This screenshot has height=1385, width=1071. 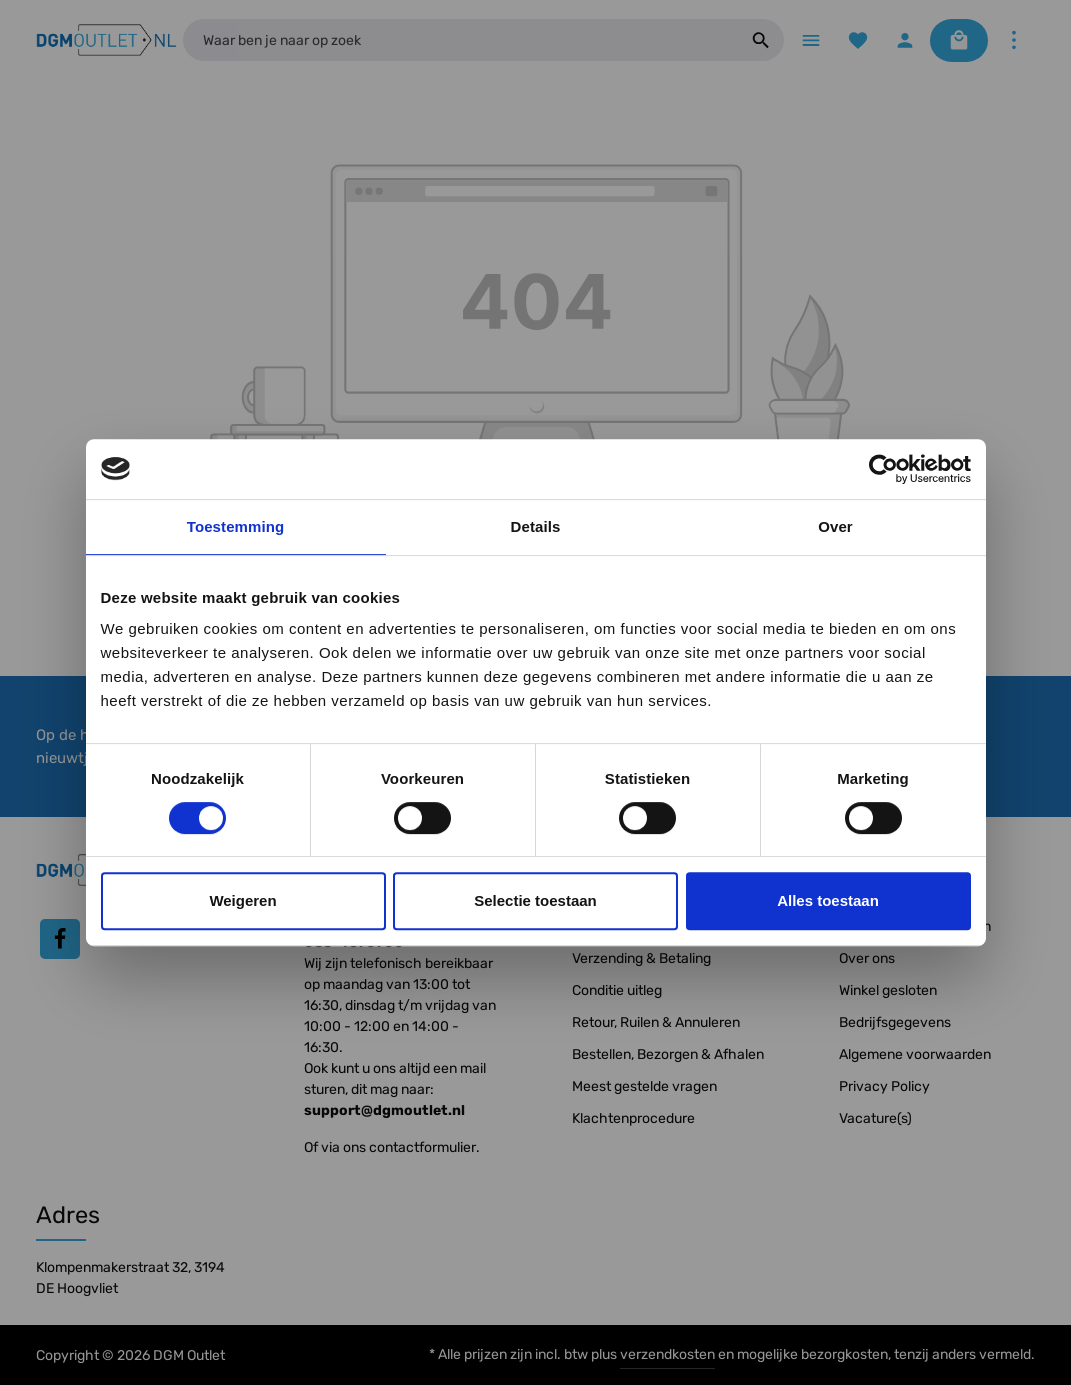 I want to click on [Facebook], so click(x=60, y=939).